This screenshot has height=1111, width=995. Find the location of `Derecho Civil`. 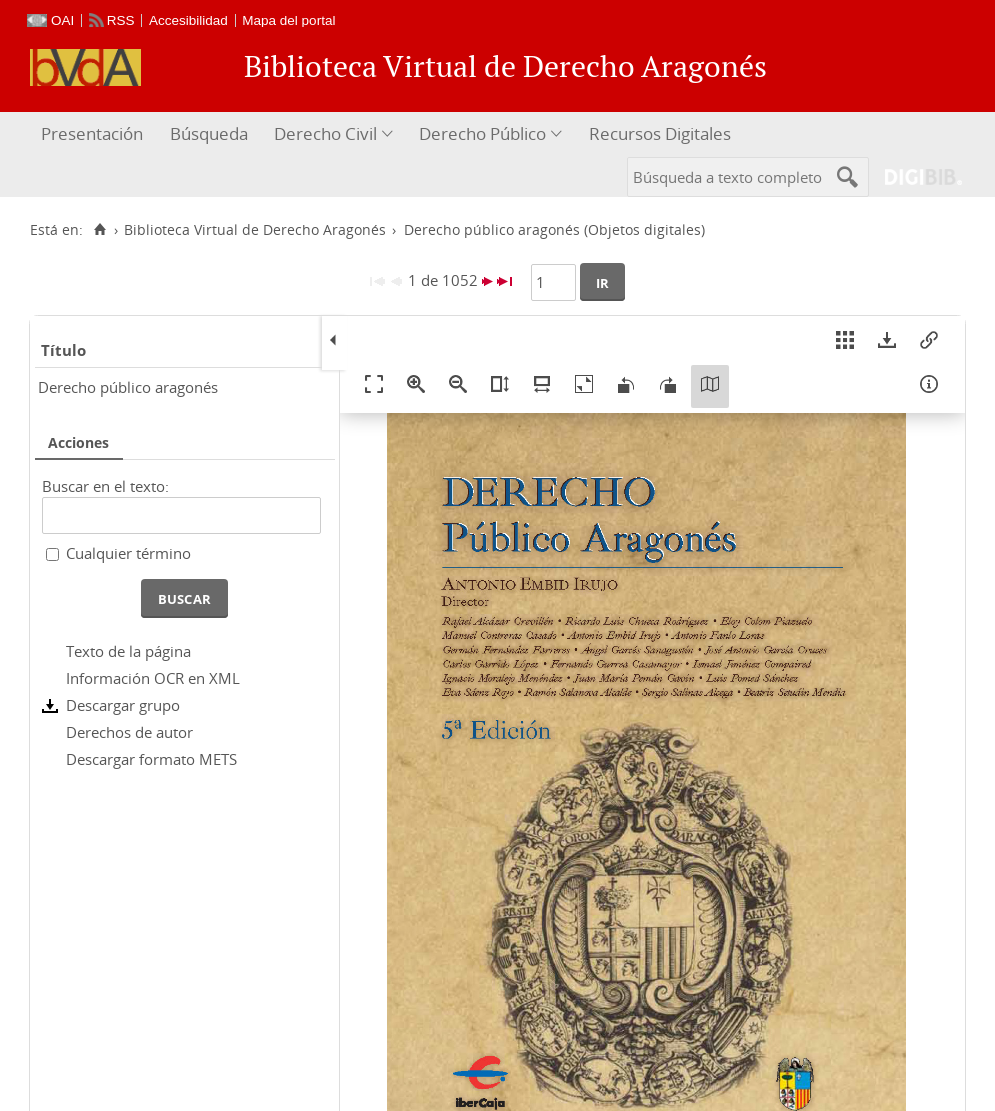

Derecho Civil is located at coordinates (325, 133).